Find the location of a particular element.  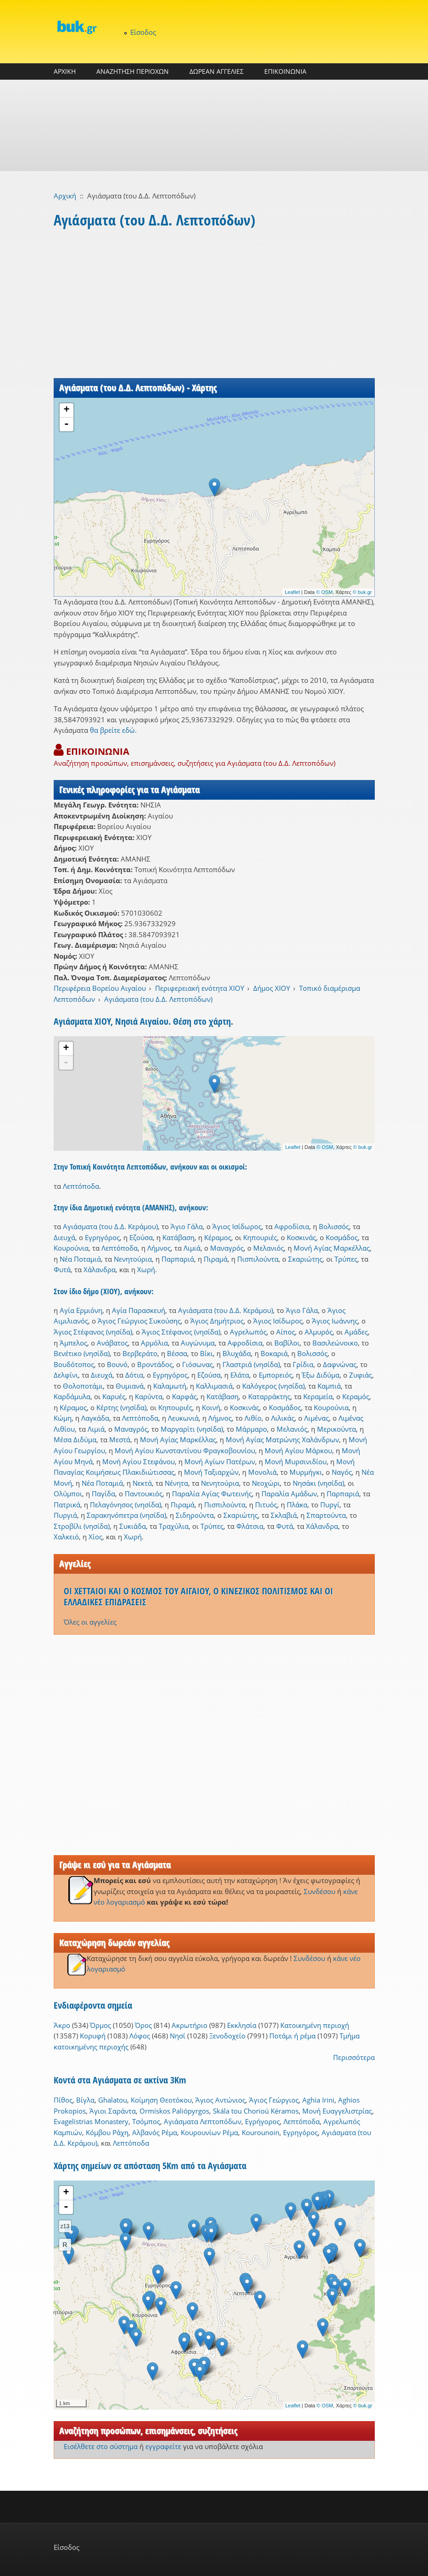

Ολύμποι is located at coordinates (68, 1493).